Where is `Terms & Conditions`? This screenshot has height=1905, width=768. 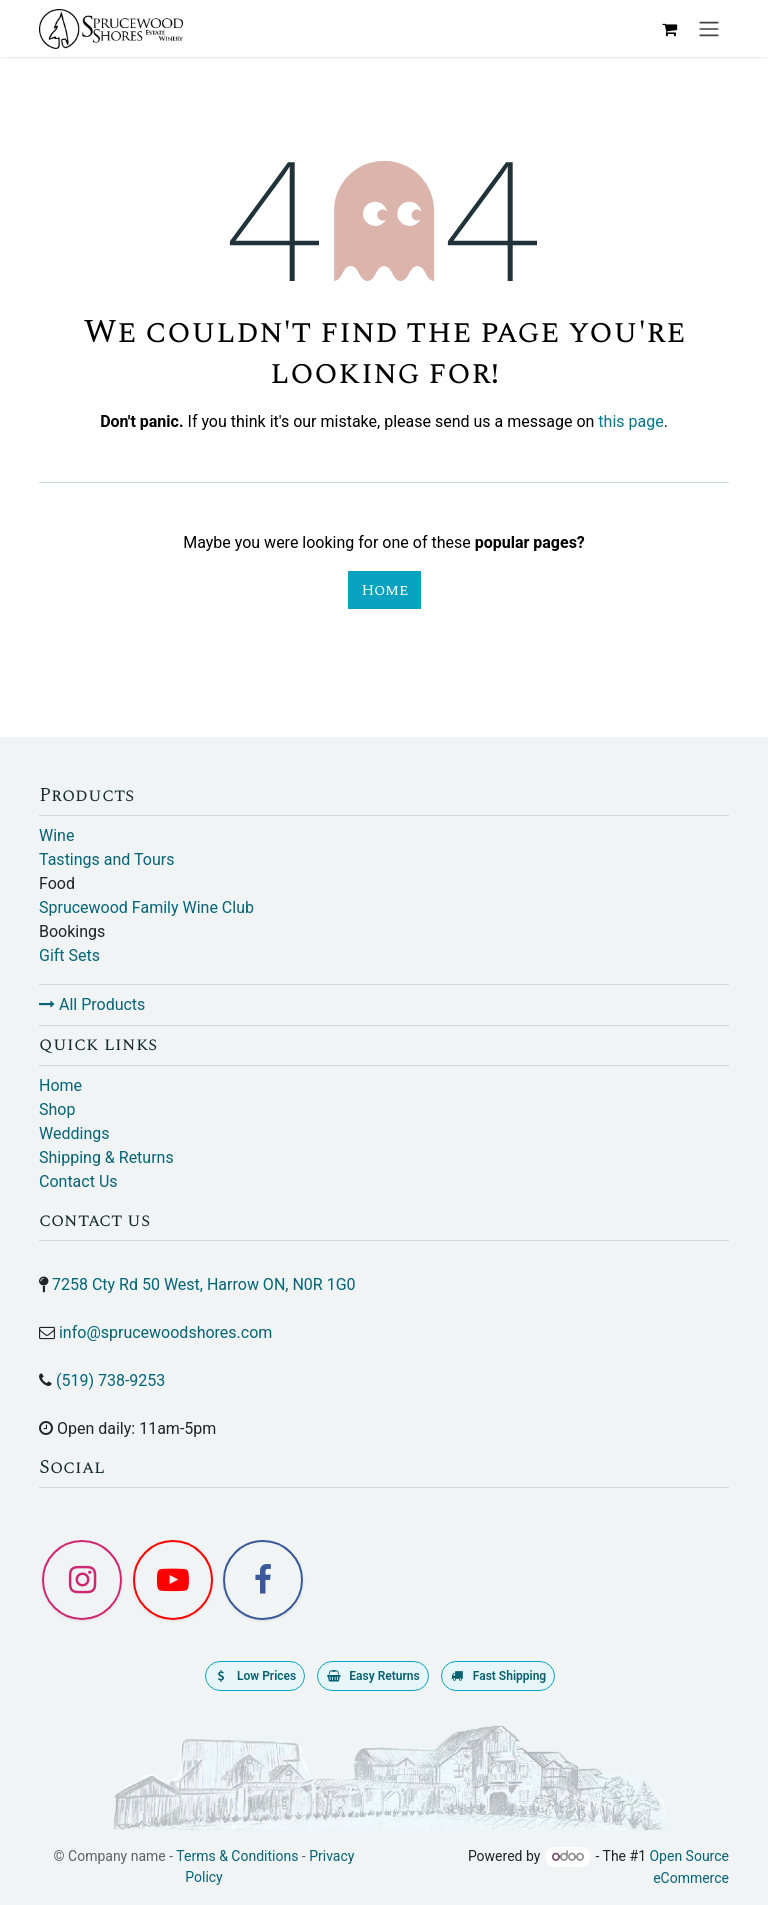
Terms & Conditions is located at coordinates (237, 1856).